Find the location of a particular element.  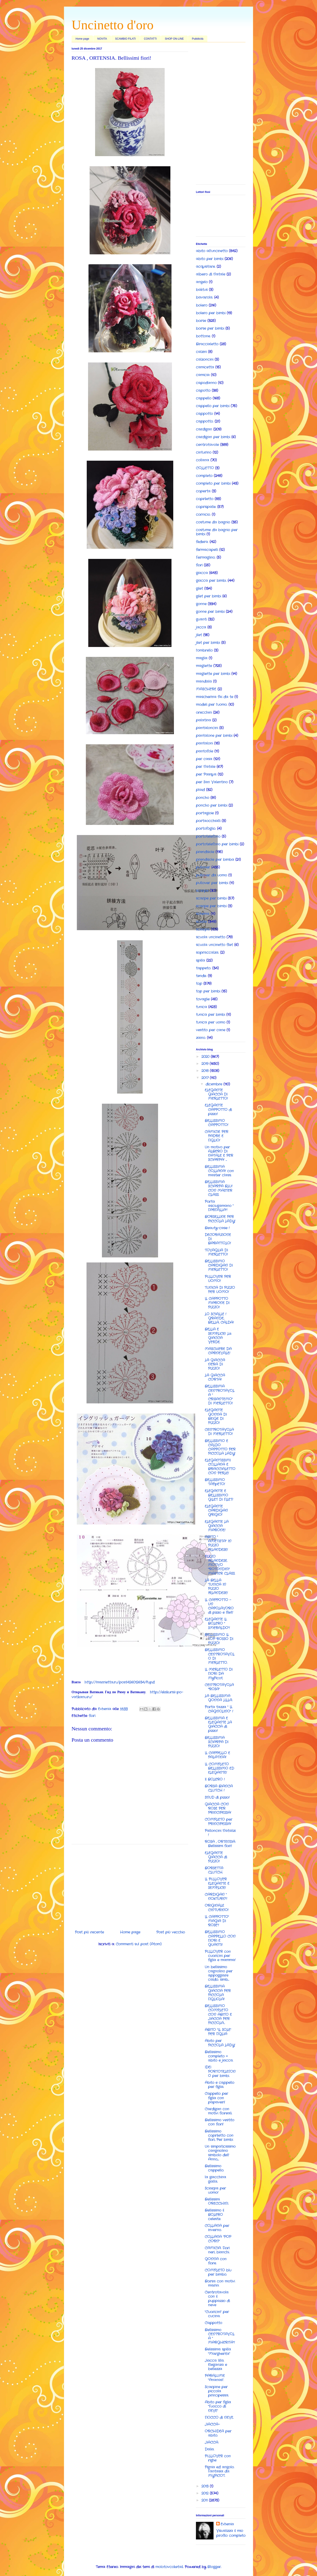

per Natale is located at coordinates (205, 766).